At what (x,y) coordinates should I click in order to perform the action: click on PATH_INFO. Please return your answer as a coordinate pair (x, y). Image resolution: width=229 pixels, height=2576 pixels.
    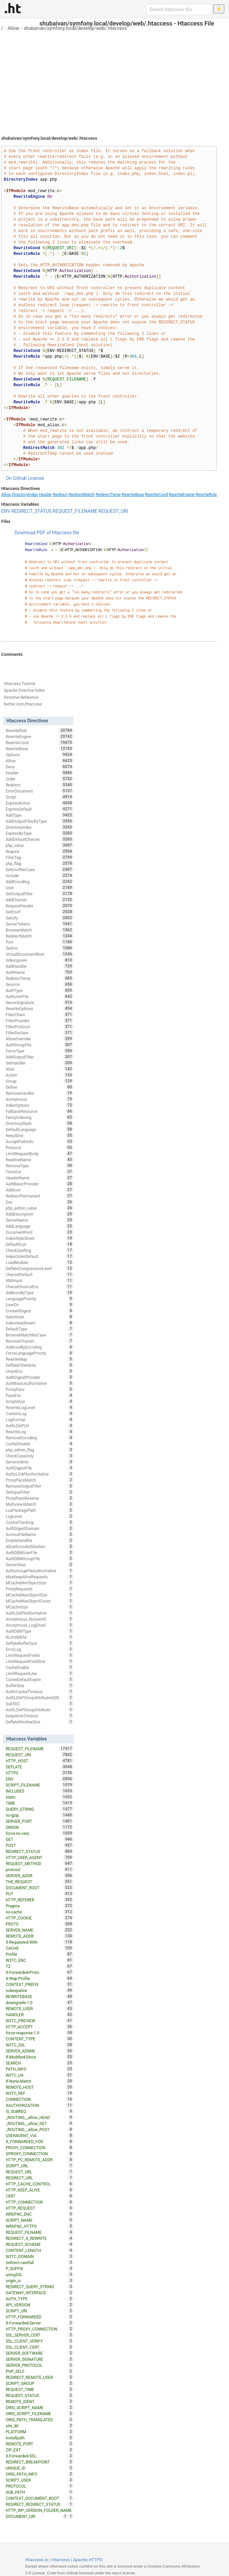
    Looking at the image, I should click on (40, 2069).